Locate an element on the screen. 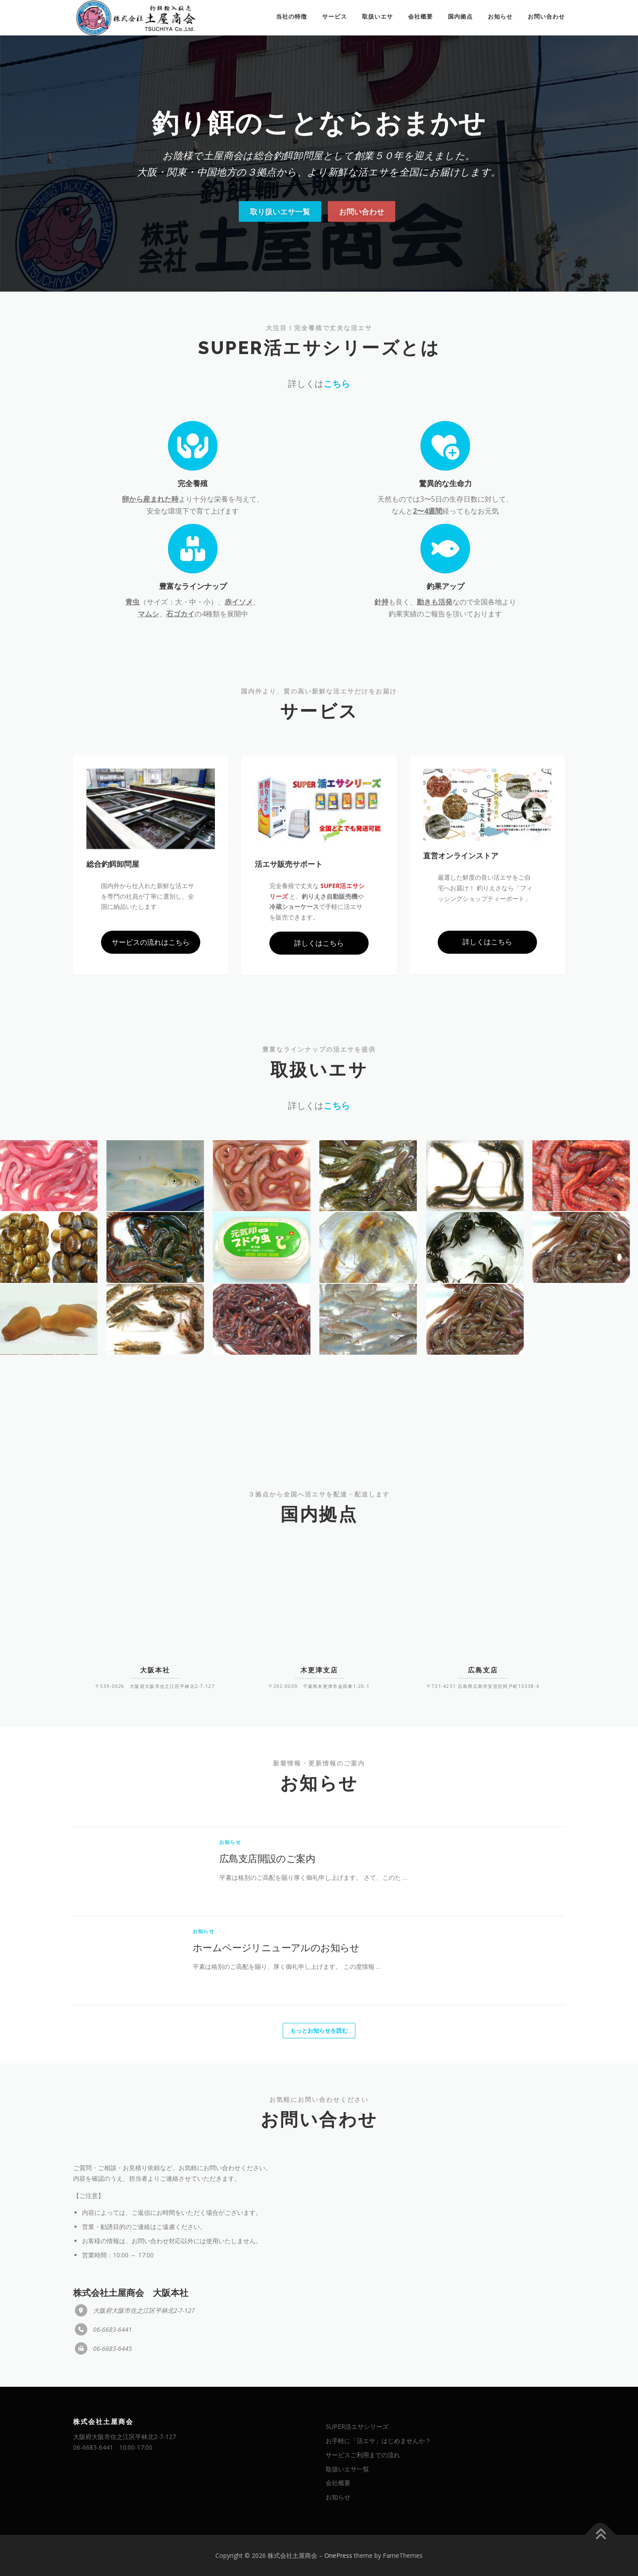  SUPER活エサシリーズ is located at coordinates (357, 2426).